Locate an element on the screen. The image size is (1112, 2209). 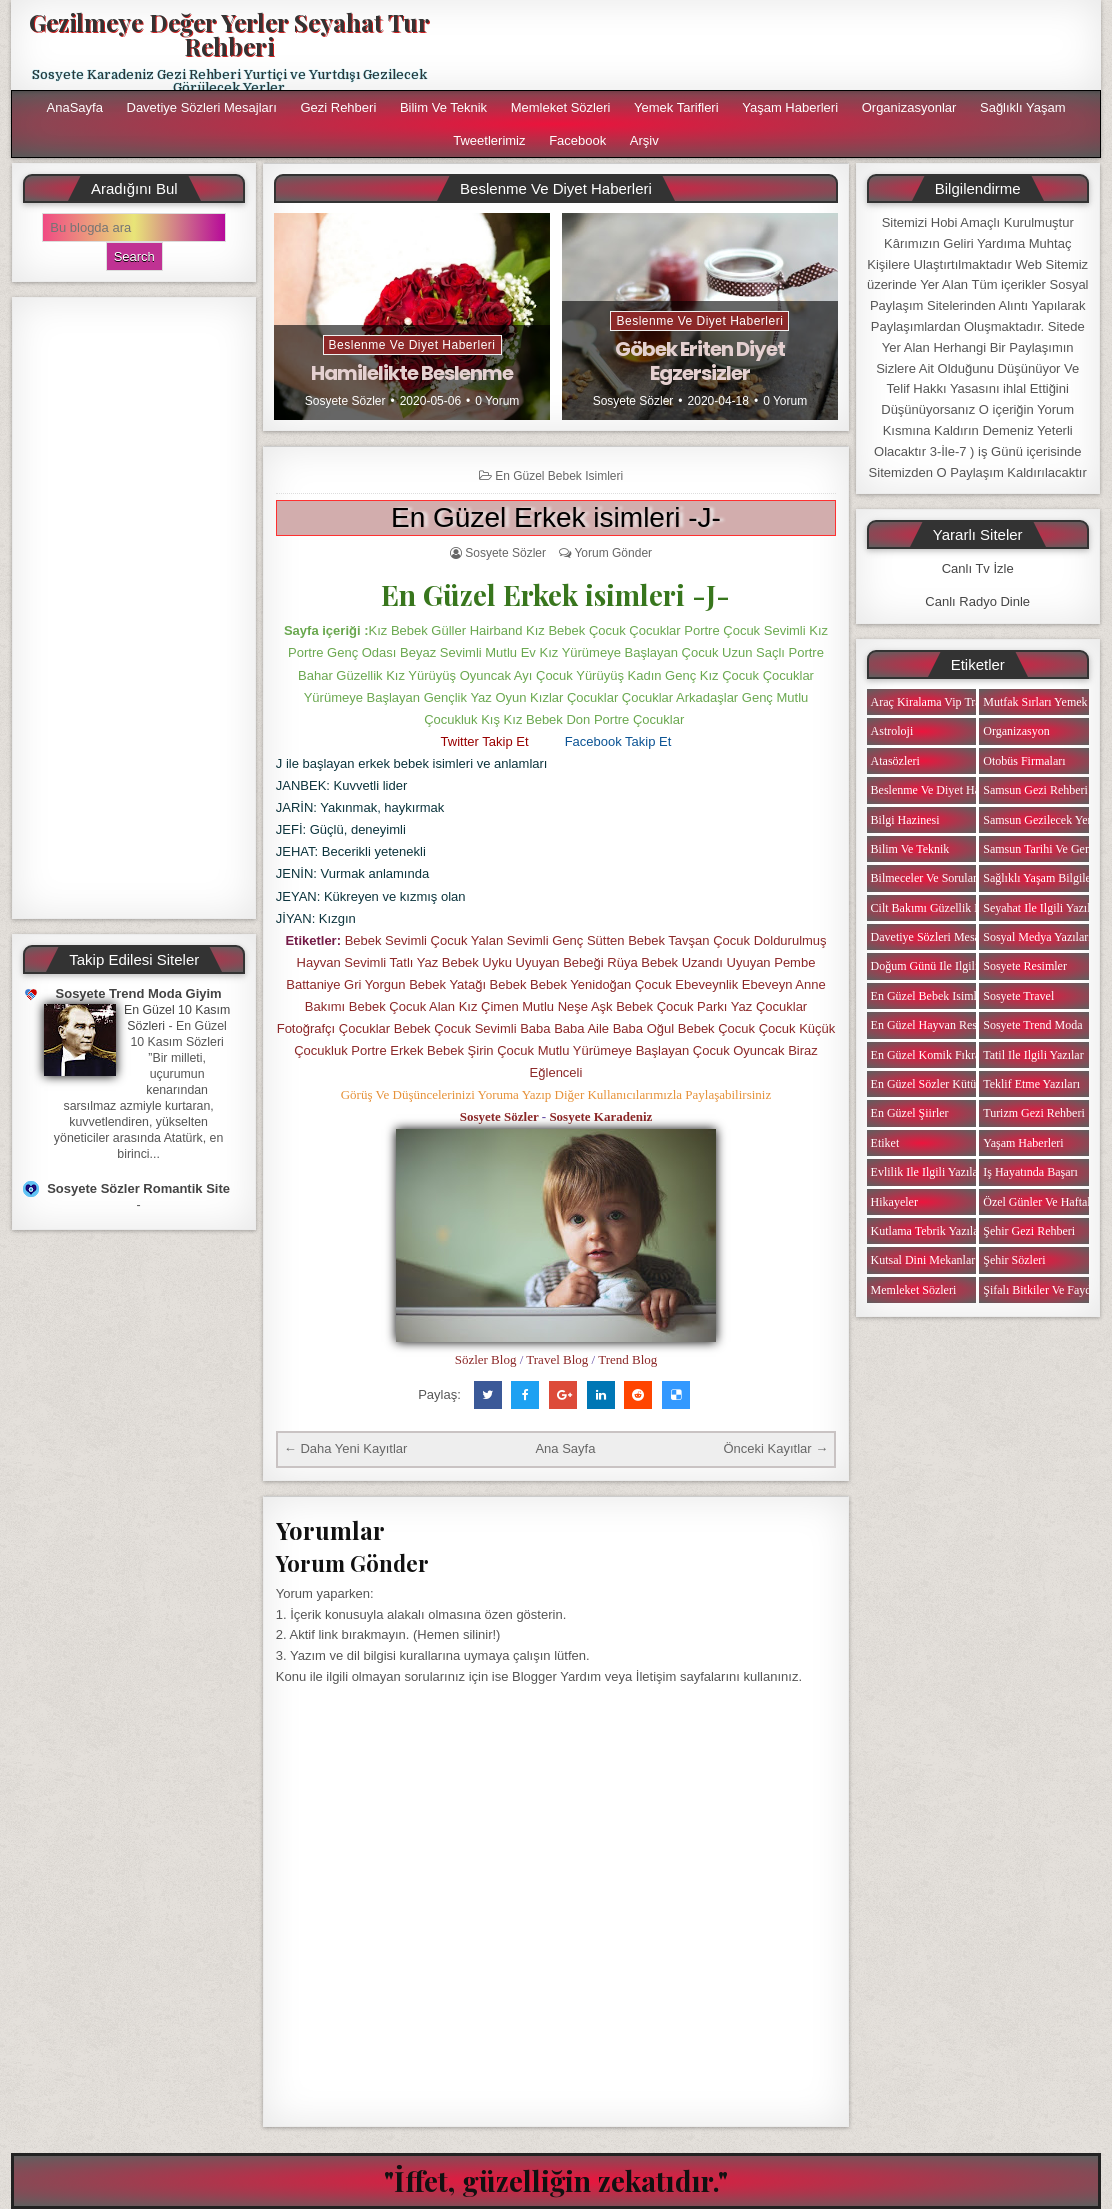
Tatil ile ilgili Yazılar is located at coordinates (1033, 1055).